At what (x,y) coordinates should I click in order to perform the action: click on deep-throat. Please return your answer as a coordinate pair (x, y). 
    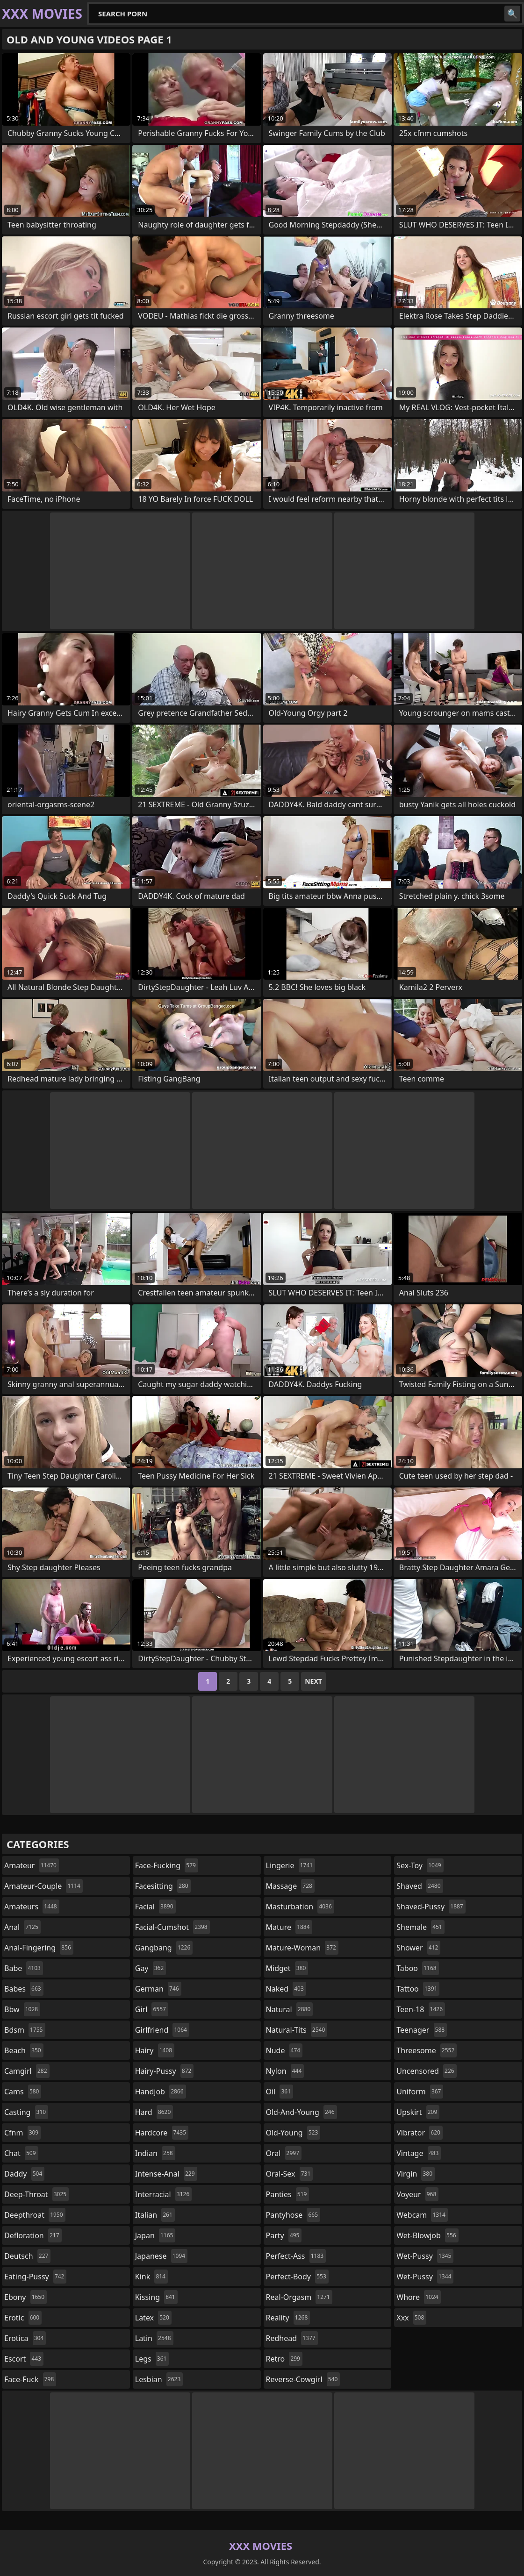
    Looking at the image, I should click on (36, 2194).